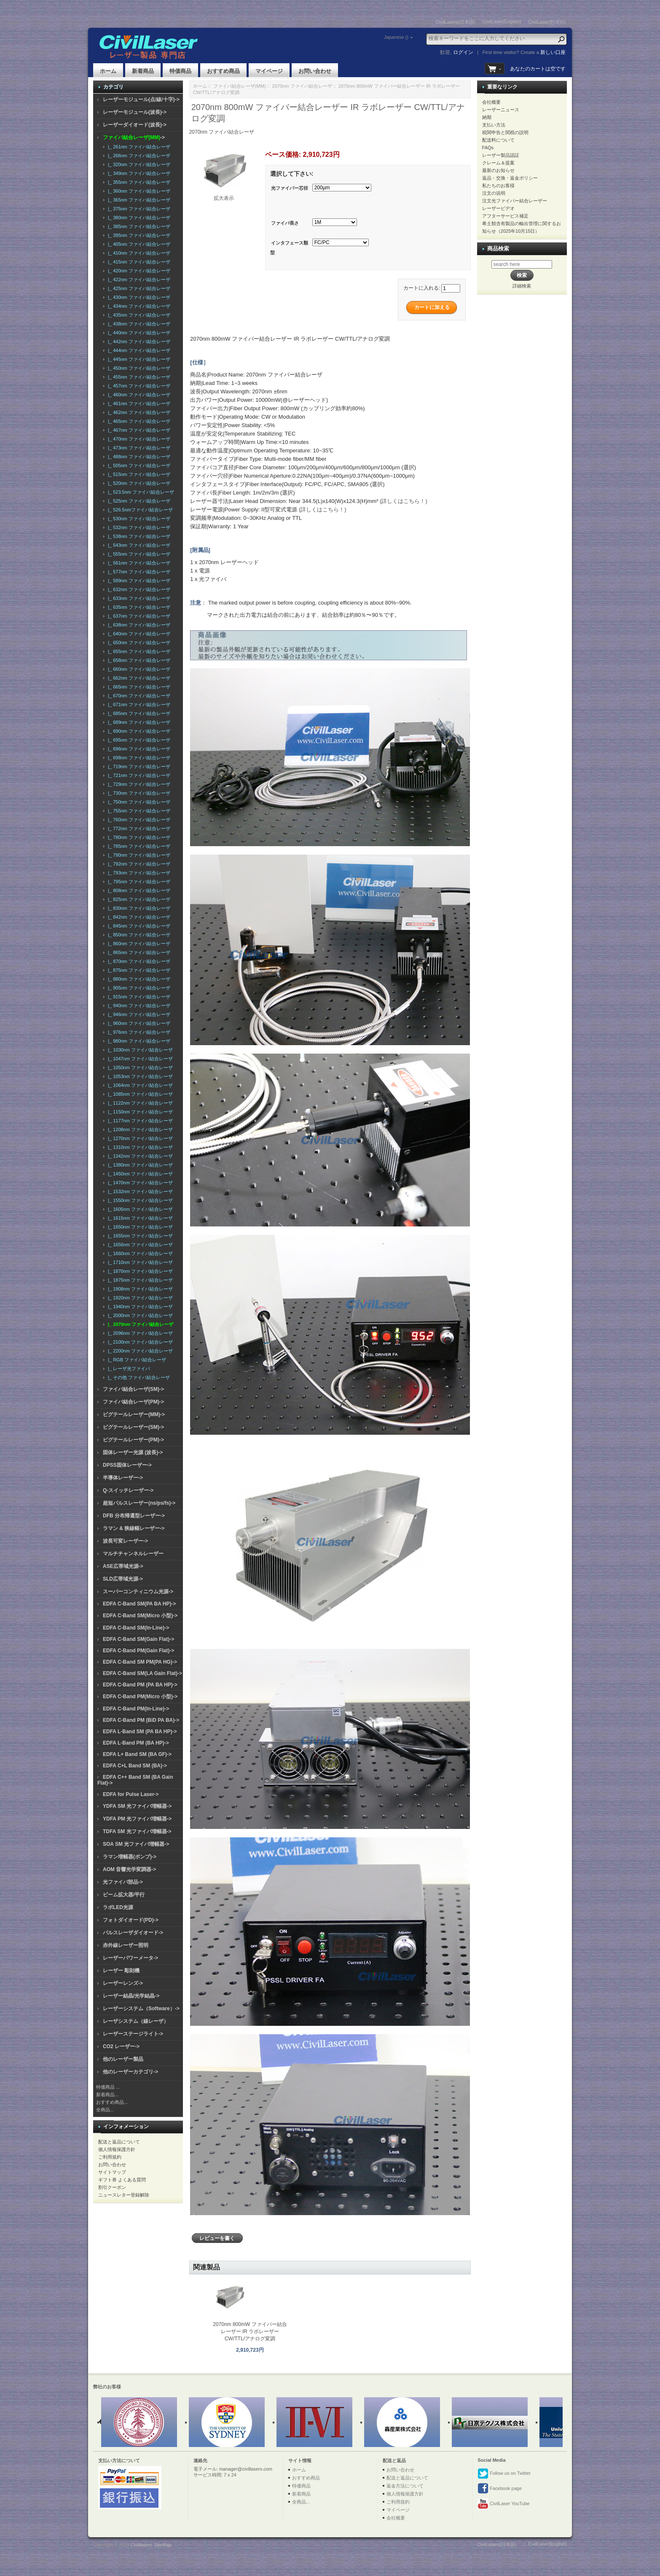  I want to click on レーザー 彫刻機, so click(121, 1971).